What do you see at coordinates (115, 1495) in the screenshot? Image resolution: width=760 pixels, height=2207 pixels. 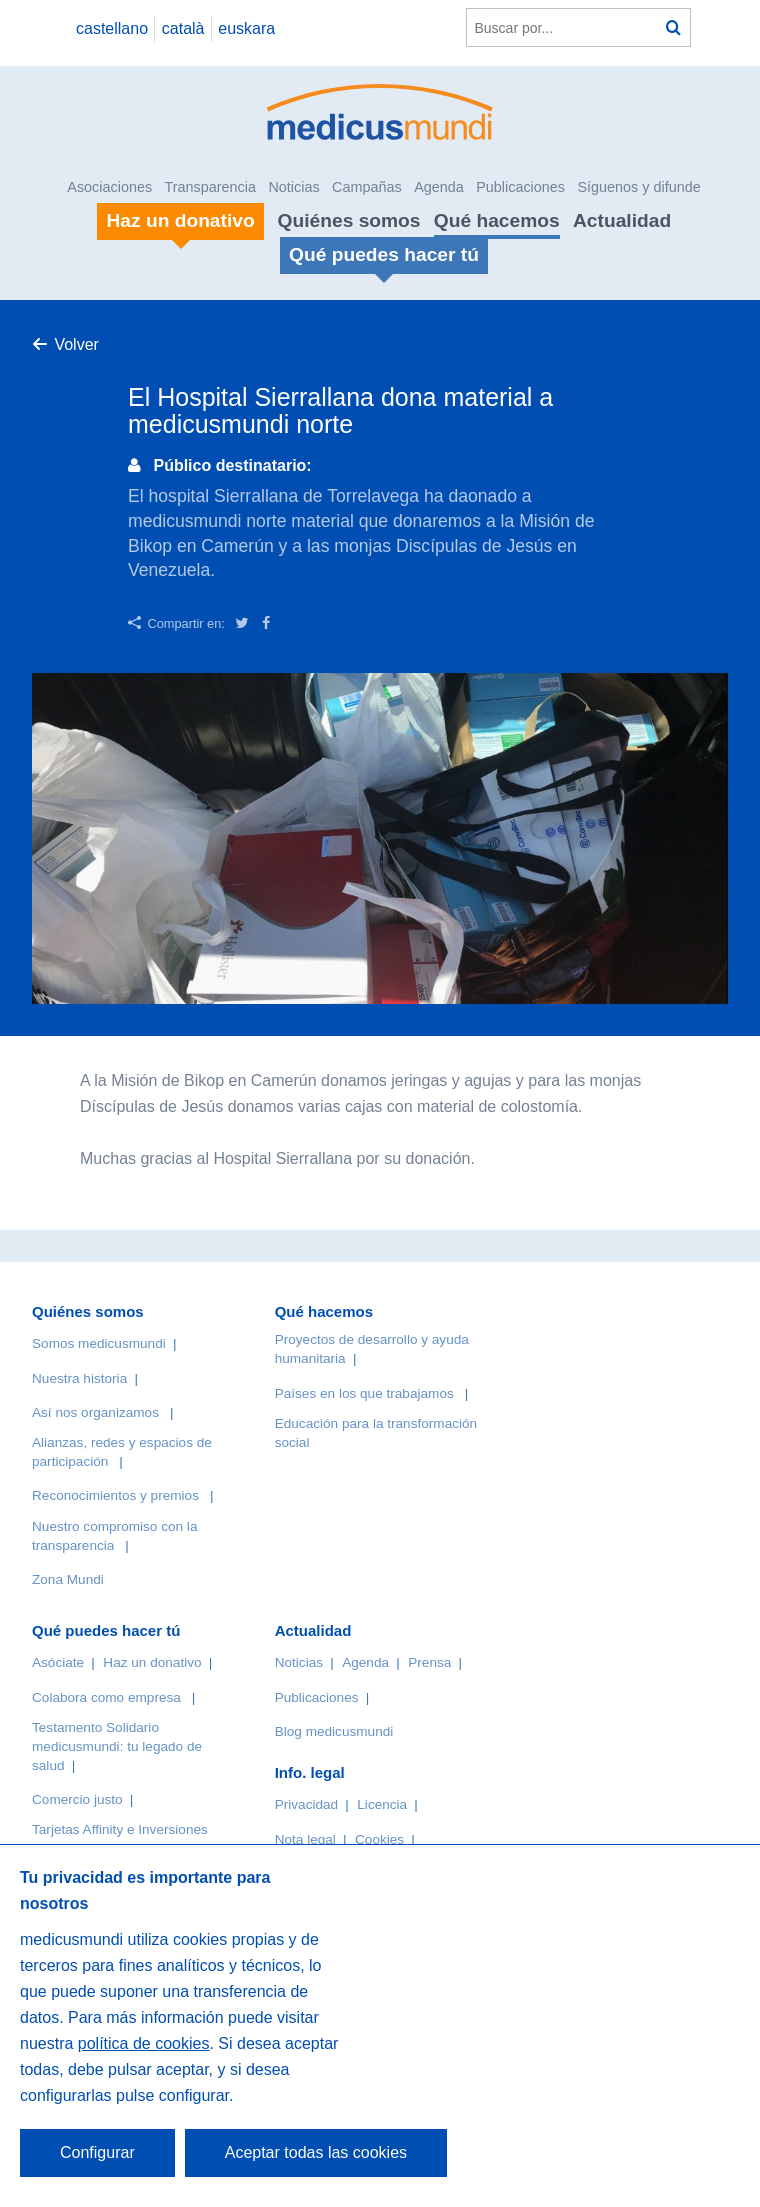 I see `Reconocimientos y premios` at bounding box center [115, 1495].